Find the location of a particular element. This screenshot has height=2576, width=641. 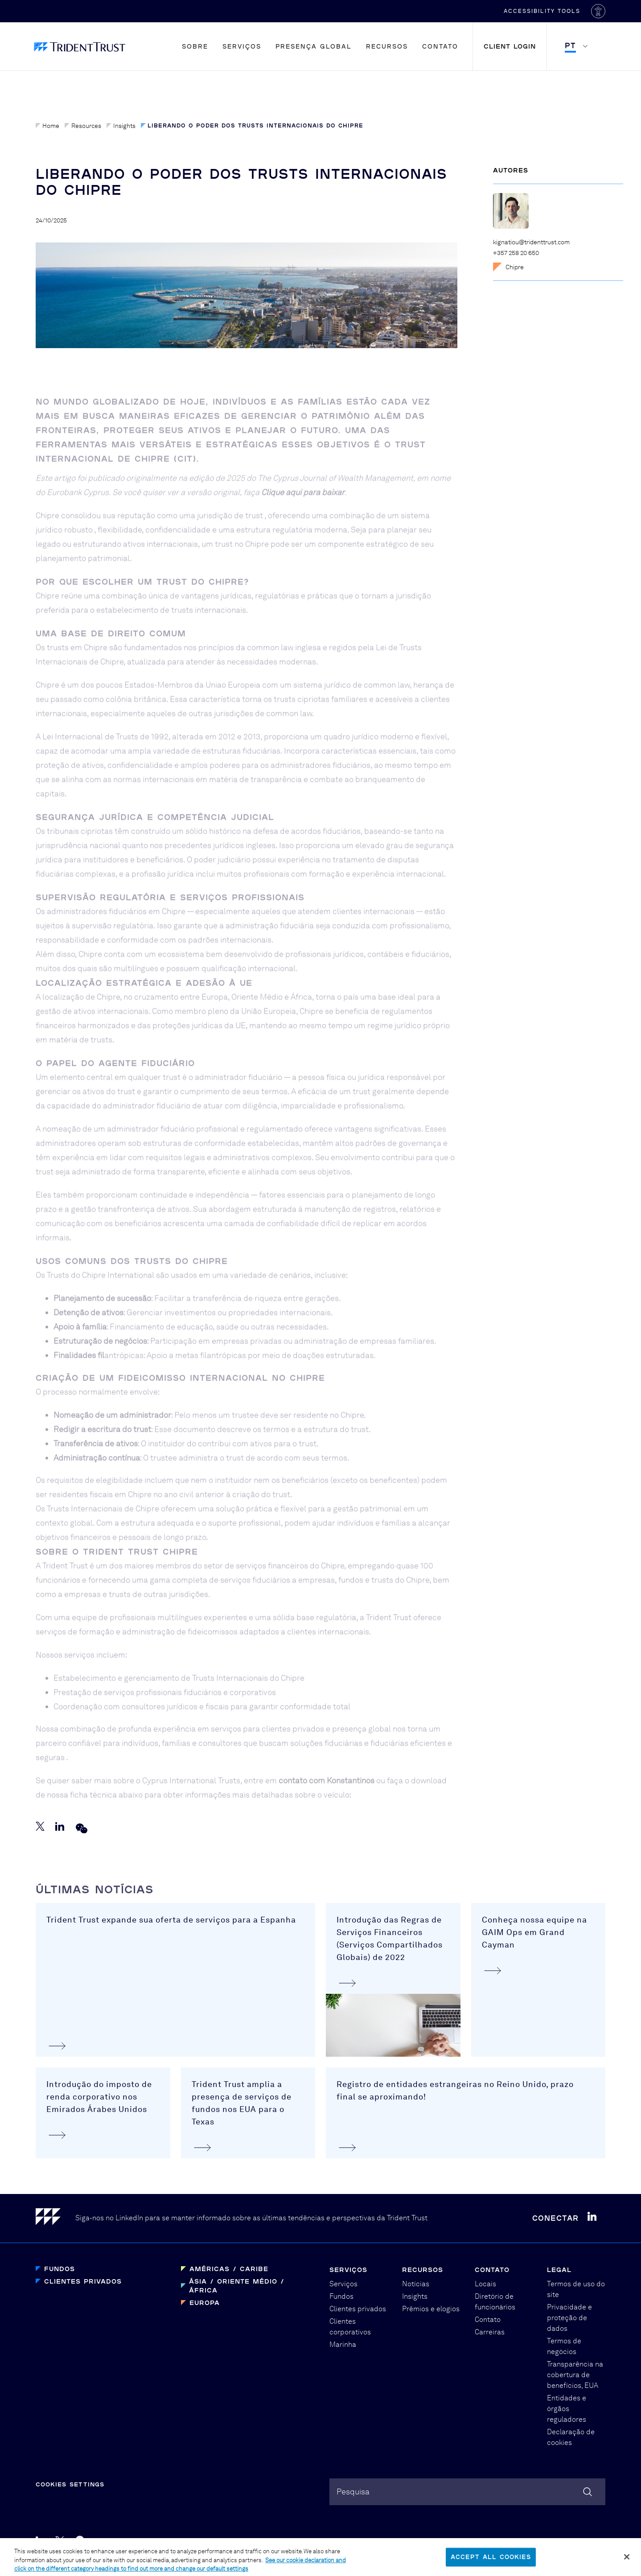

Contato is located at coordinates (440, 46).